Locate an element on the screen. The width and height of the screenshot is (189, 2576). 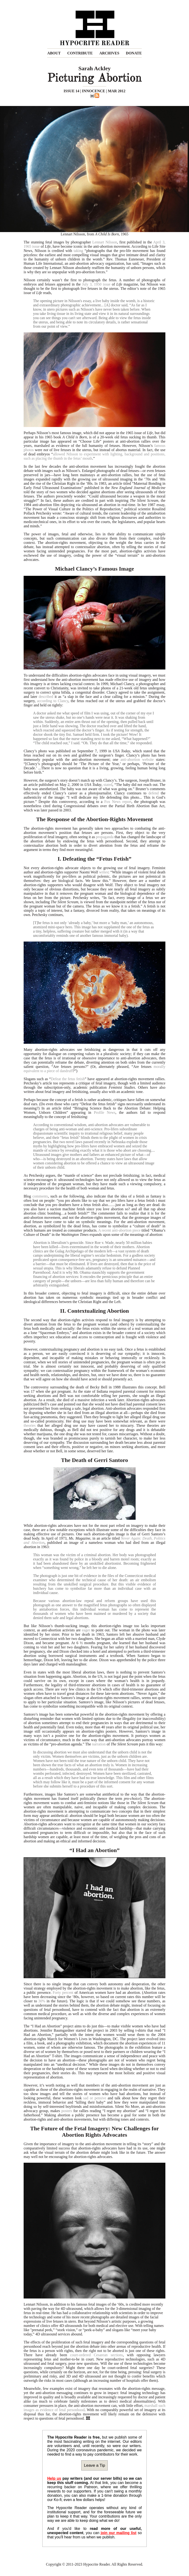
theories is located at coordinates (30, 1425).